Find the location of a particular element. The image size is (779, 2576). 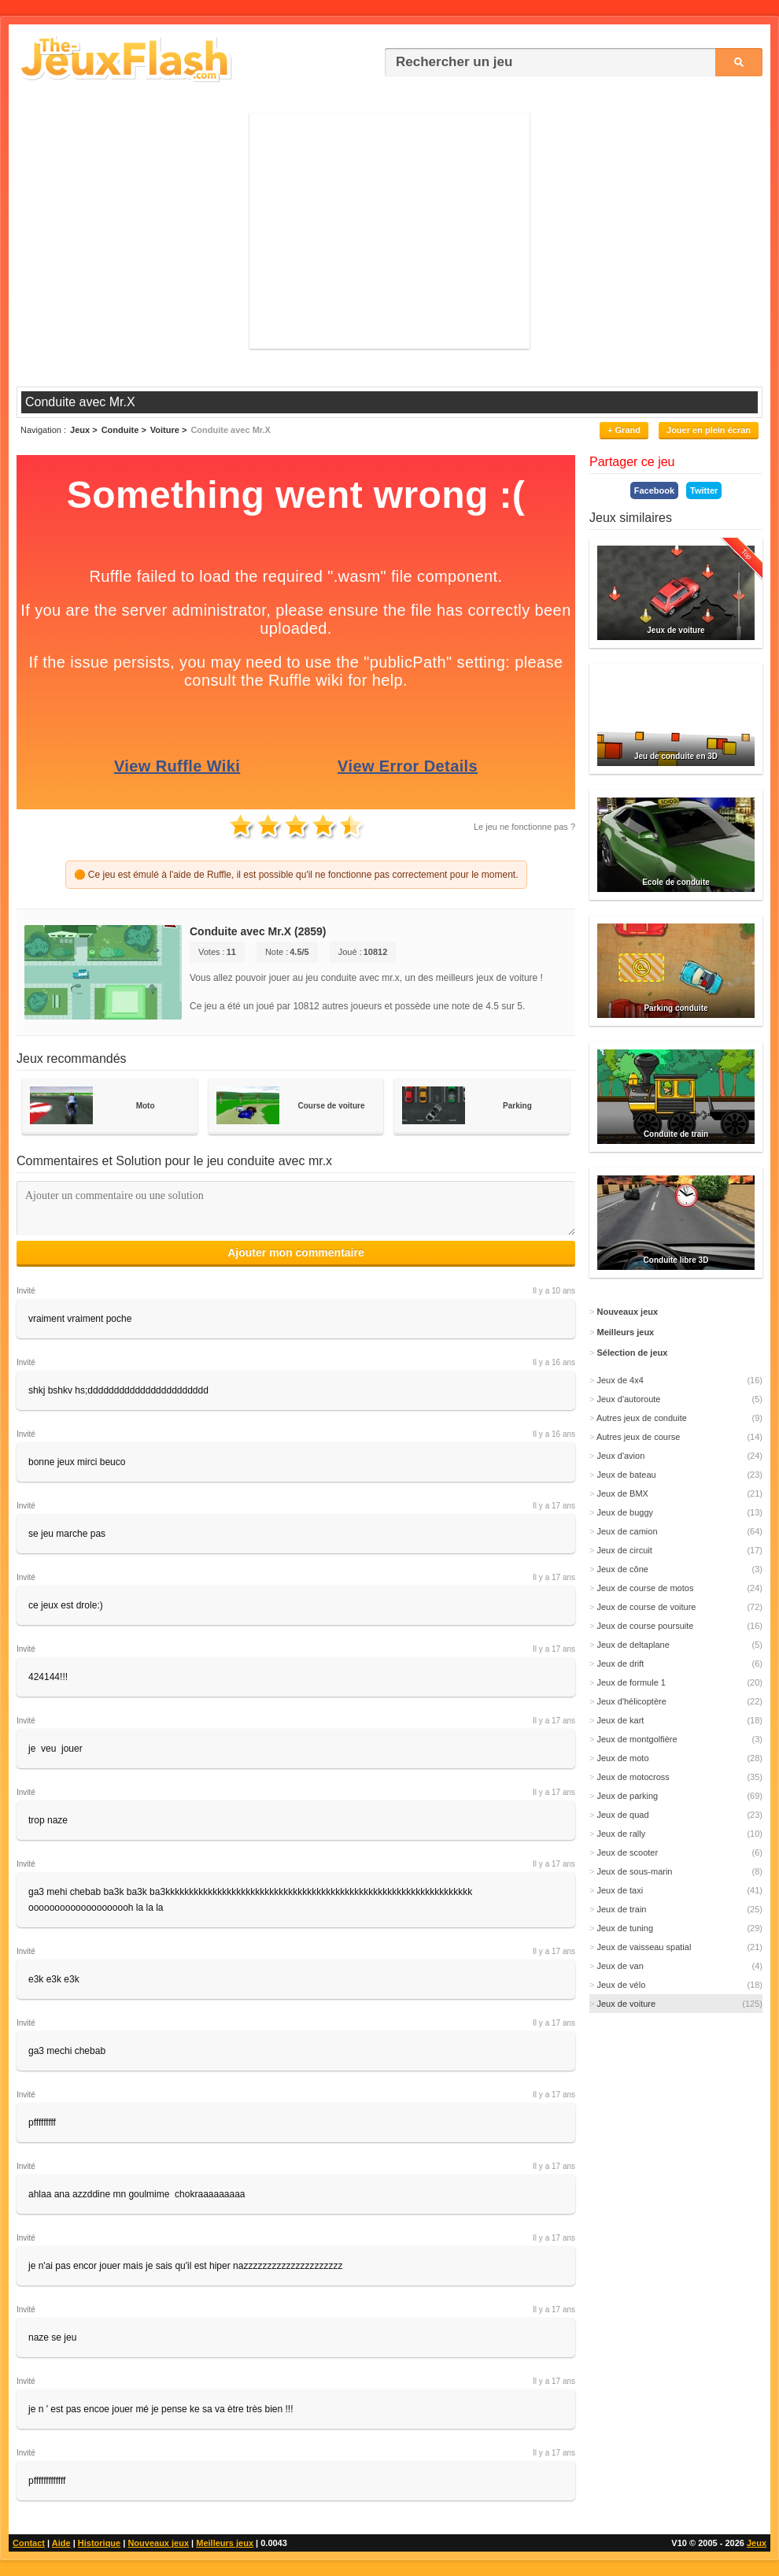

Twitter is located at coordinates (704, 490).